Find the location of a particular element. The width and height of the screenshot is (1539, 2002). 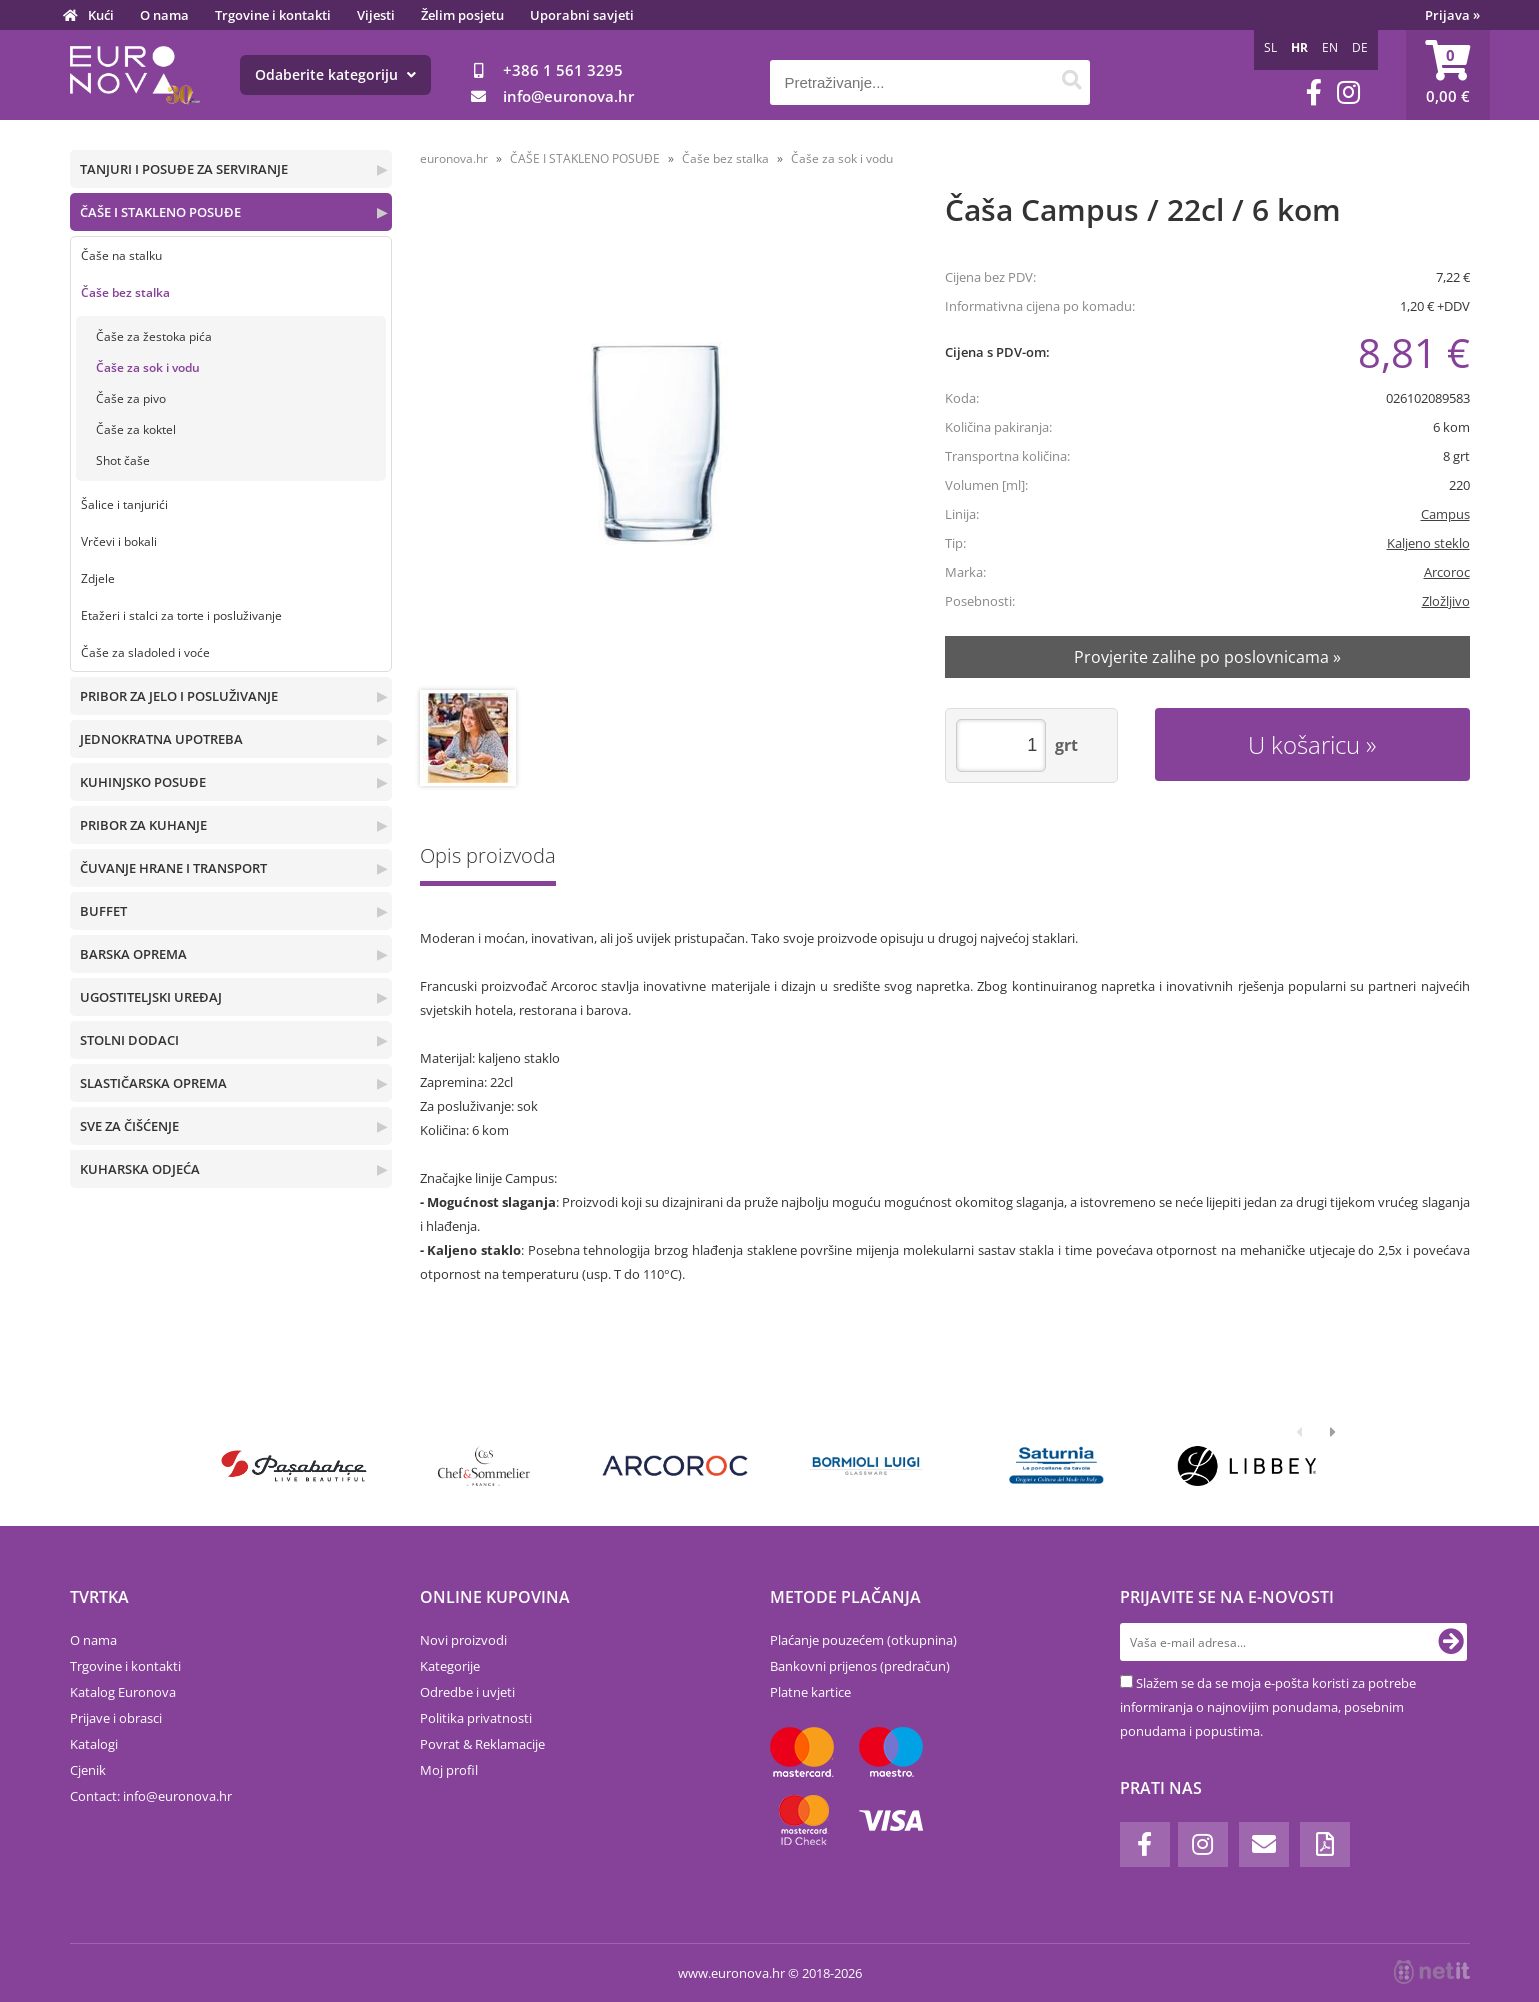

Vrčevi i bokali is located at coordinates (119, 541).